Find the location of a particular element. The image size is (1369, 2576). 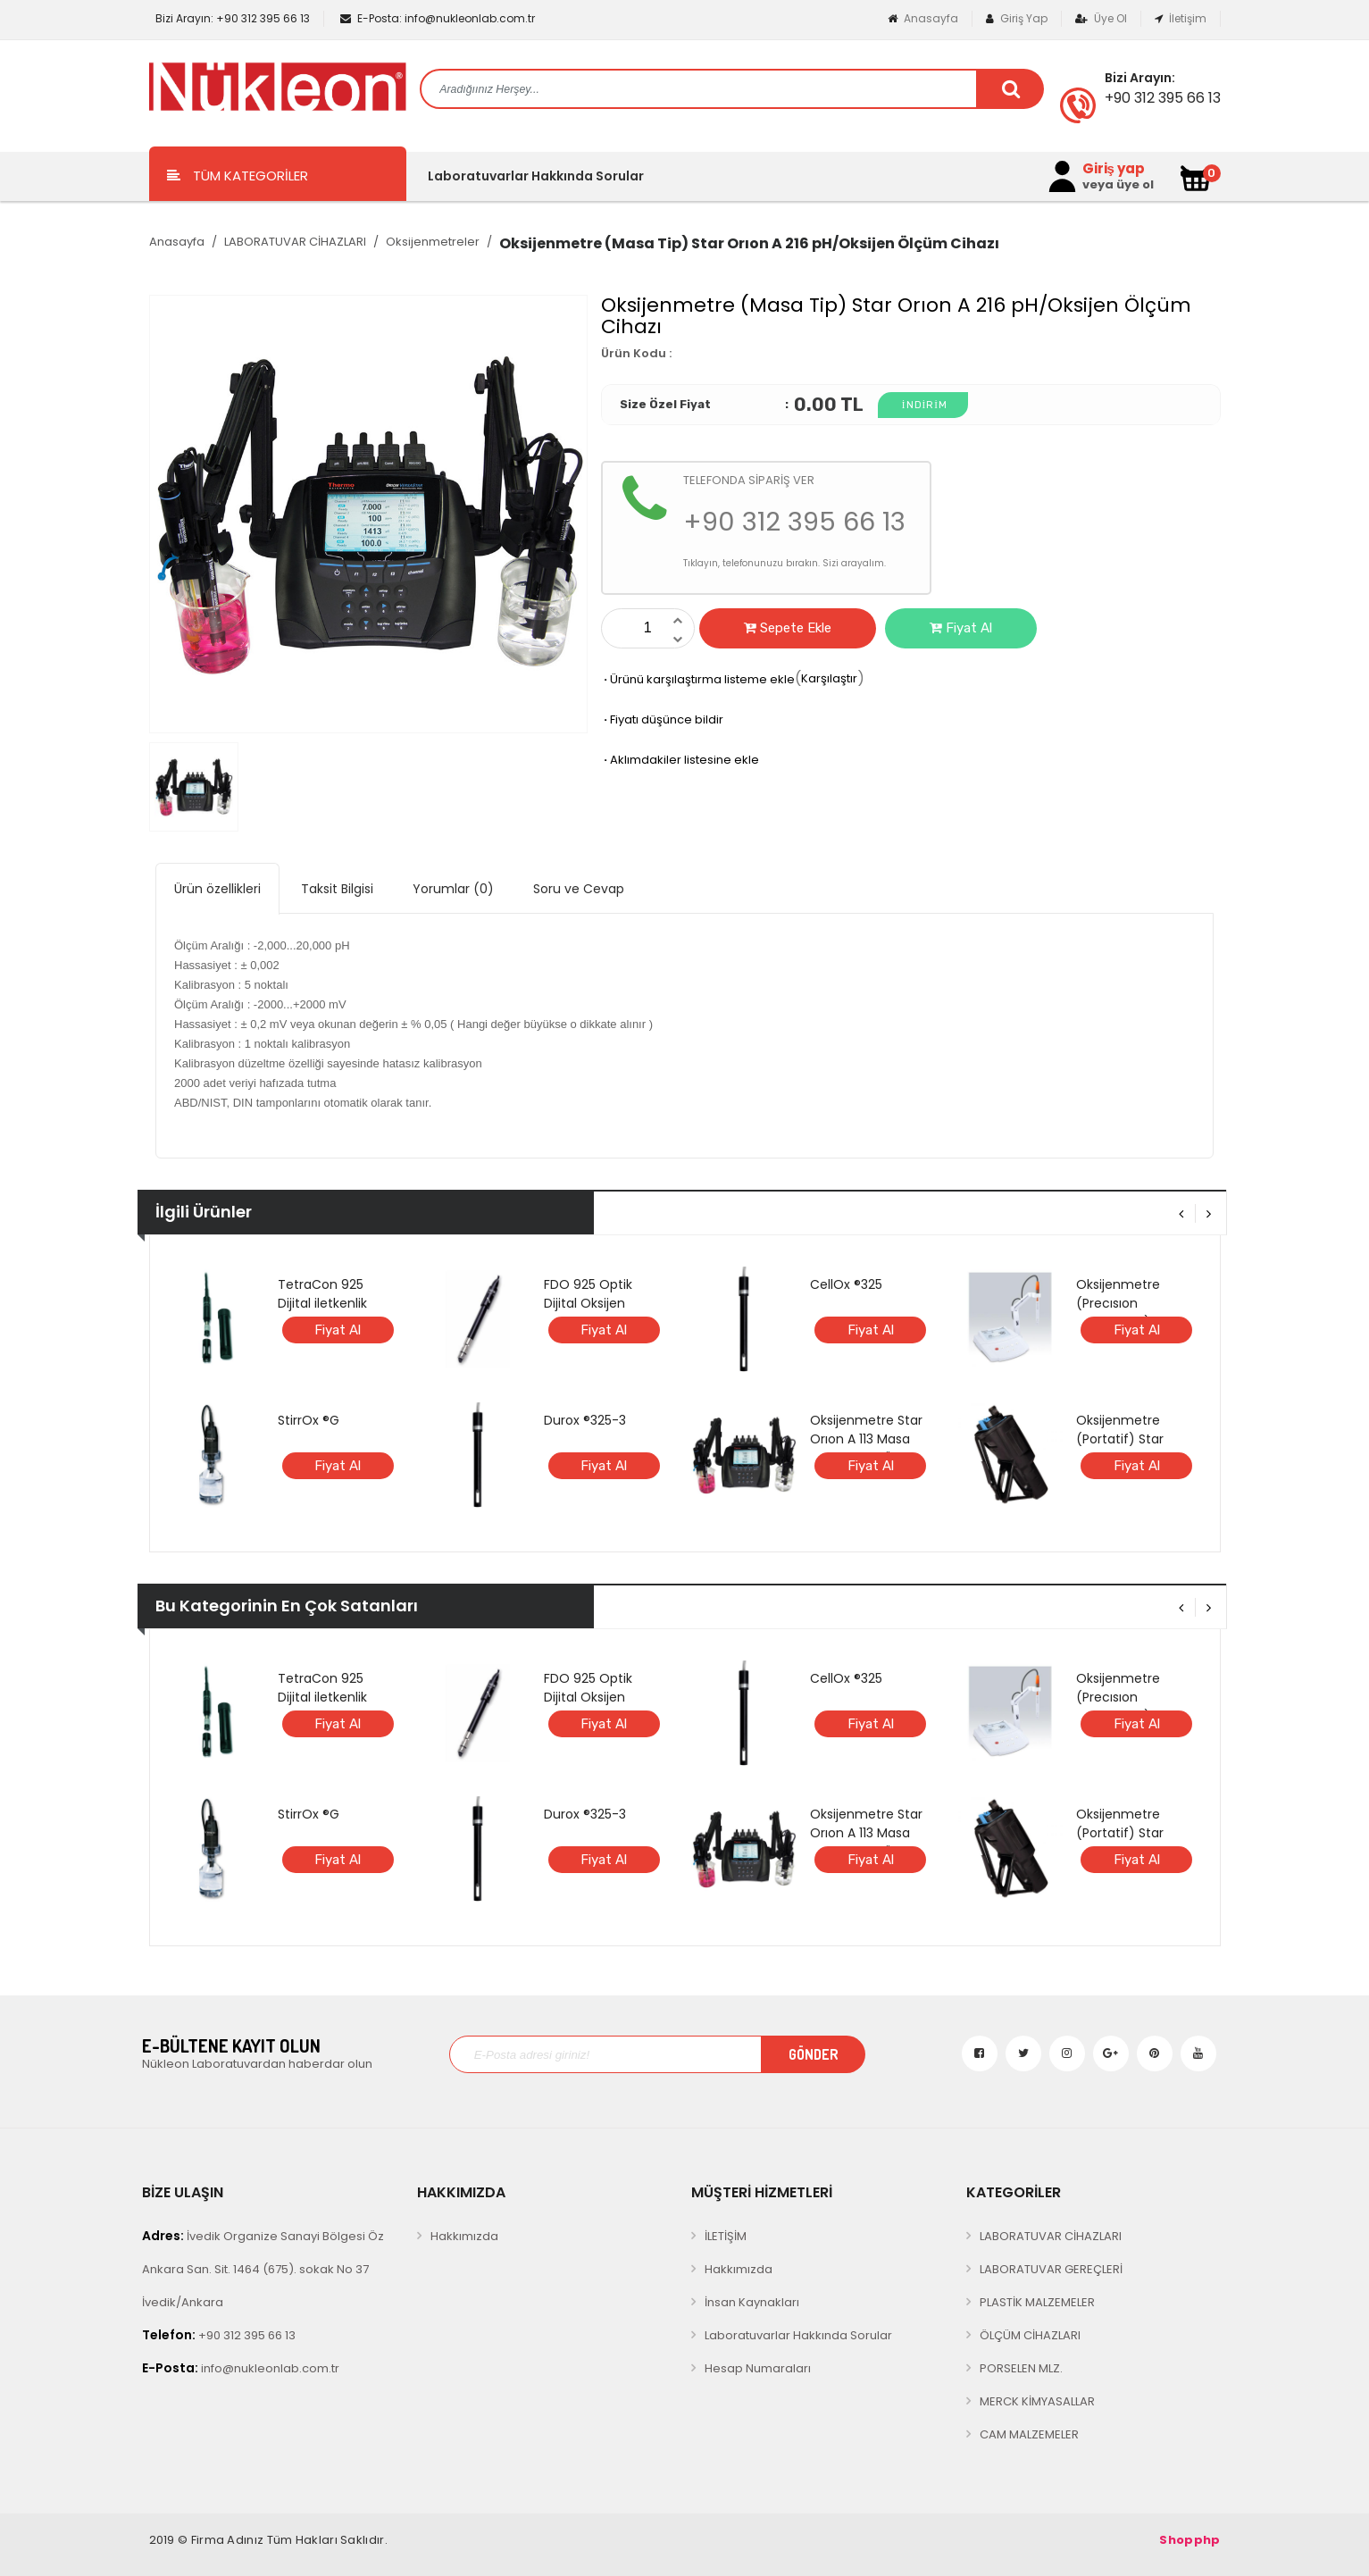

İLETİŞİM is located at coordinates (726, 2236).